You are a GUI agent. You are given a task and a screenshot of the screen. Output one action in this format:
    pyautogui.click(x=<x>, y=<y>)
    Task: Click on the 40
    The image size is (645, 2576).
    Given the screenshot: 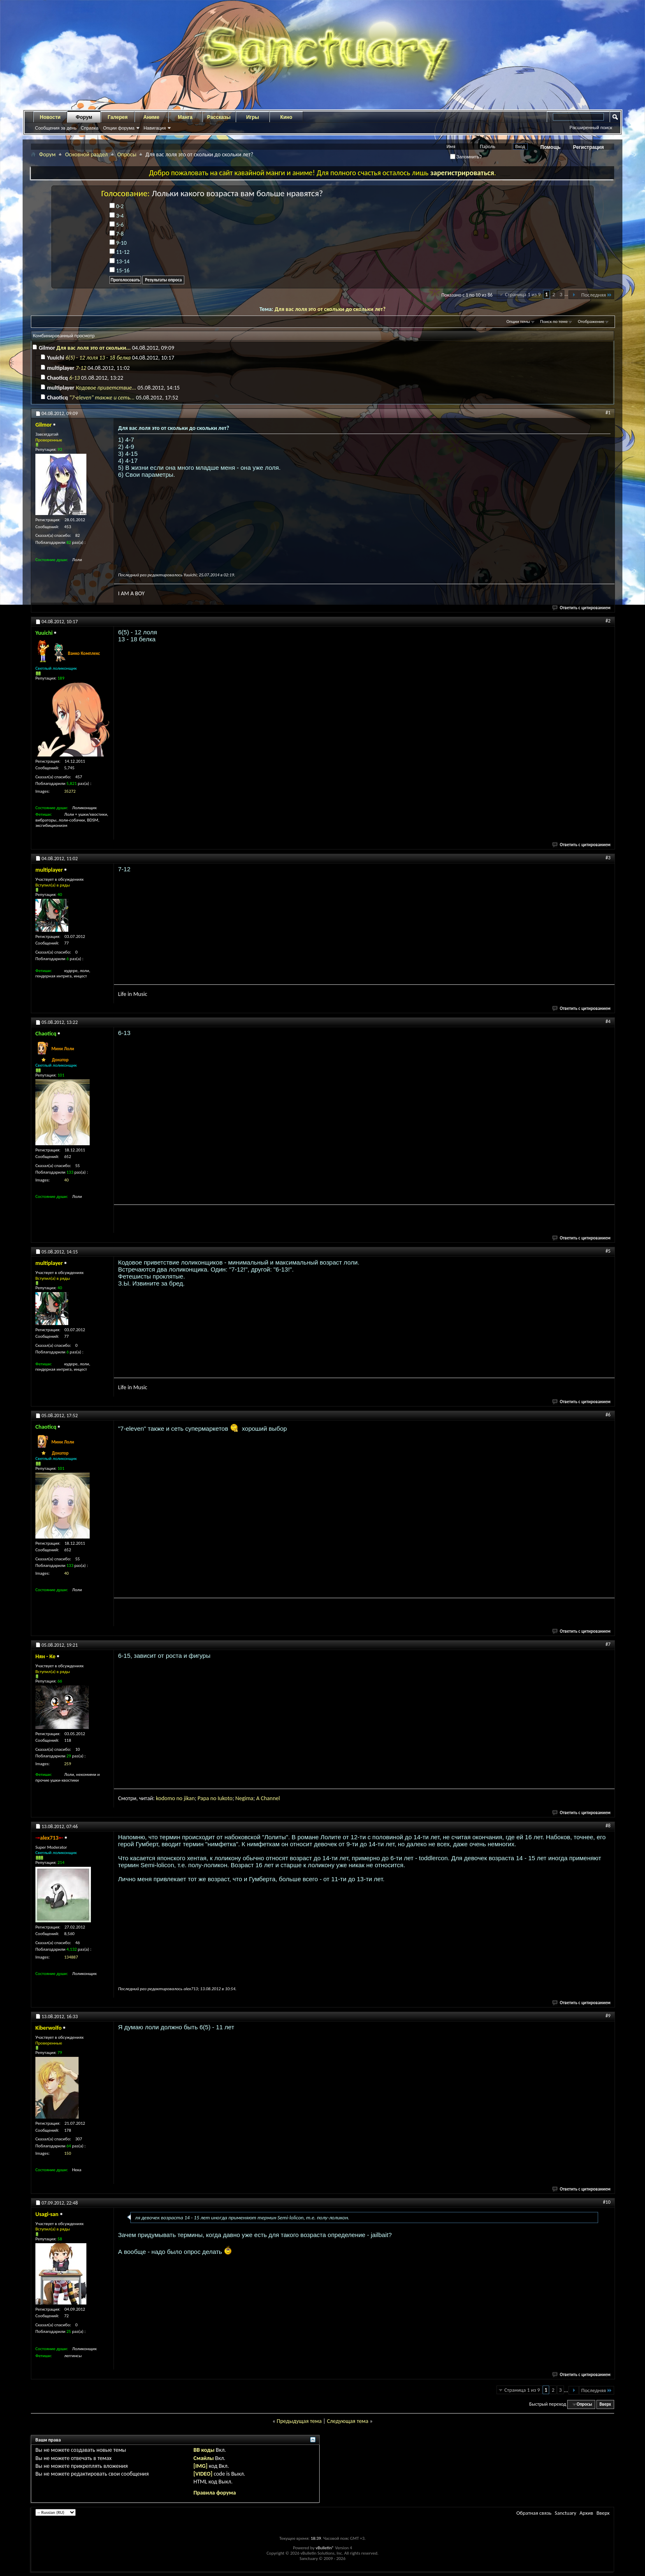 What is the action you would take?
    pyautogui.click(x=66, y=1180)
    